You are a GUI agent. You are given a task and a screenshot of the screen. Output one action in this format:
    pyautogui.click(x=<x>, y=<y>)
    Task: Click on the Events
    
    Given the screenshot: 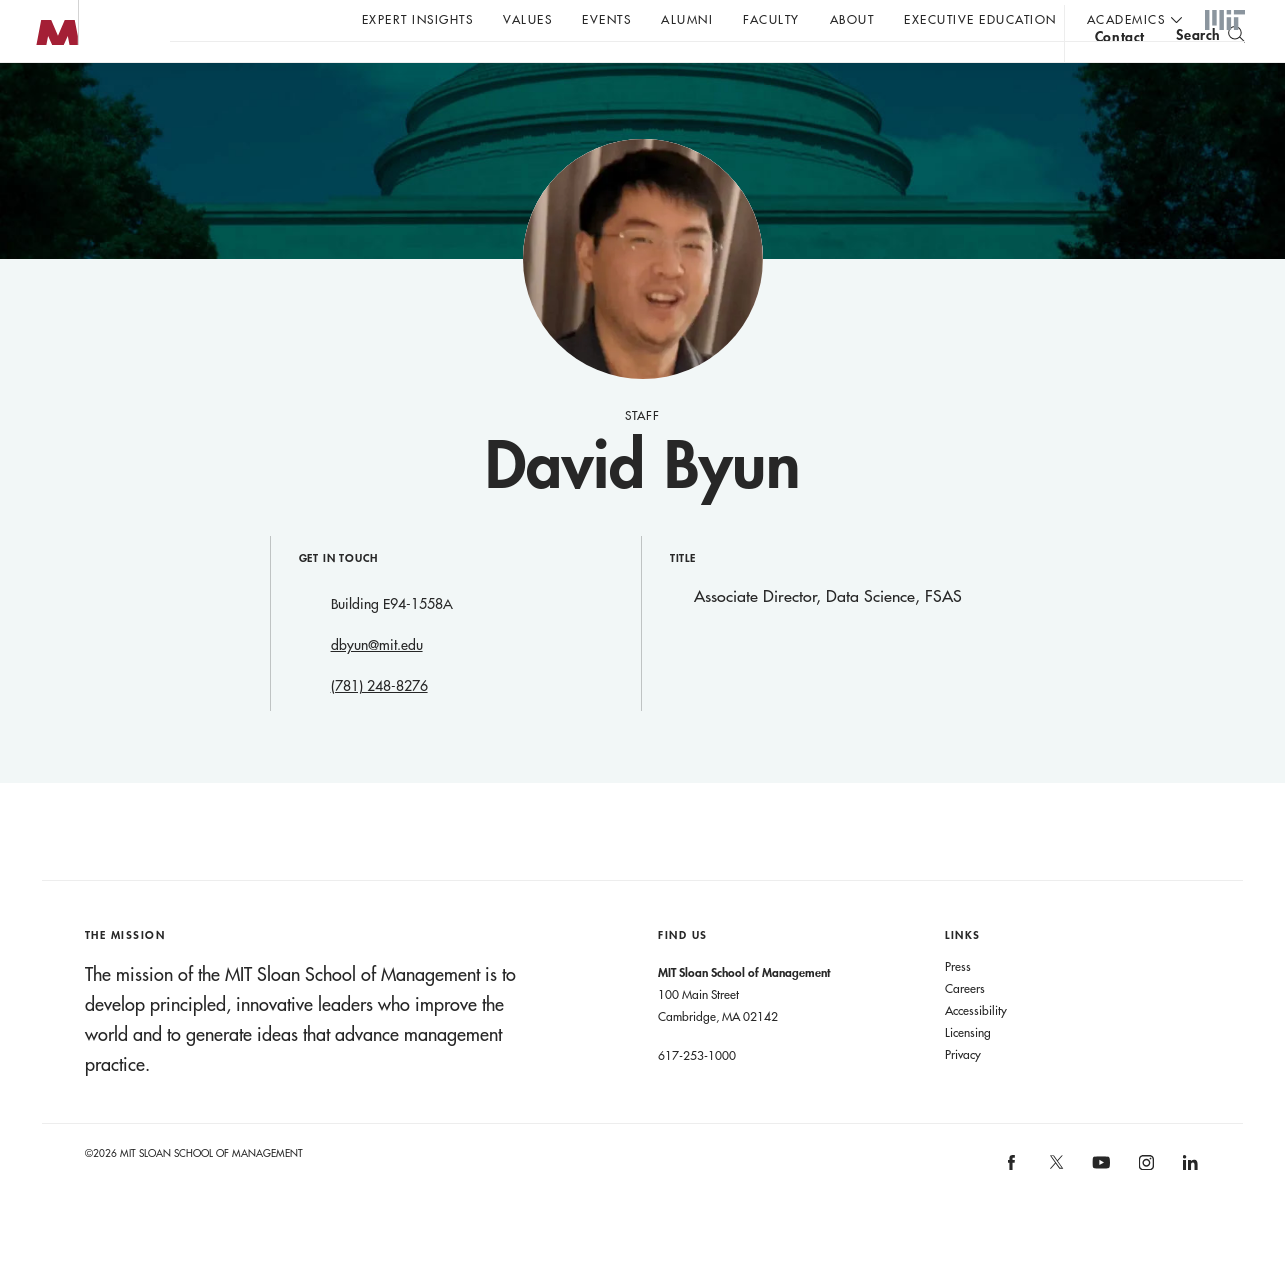 What is the action you would take?
    pyautogui.click(x=606, y=19)
    